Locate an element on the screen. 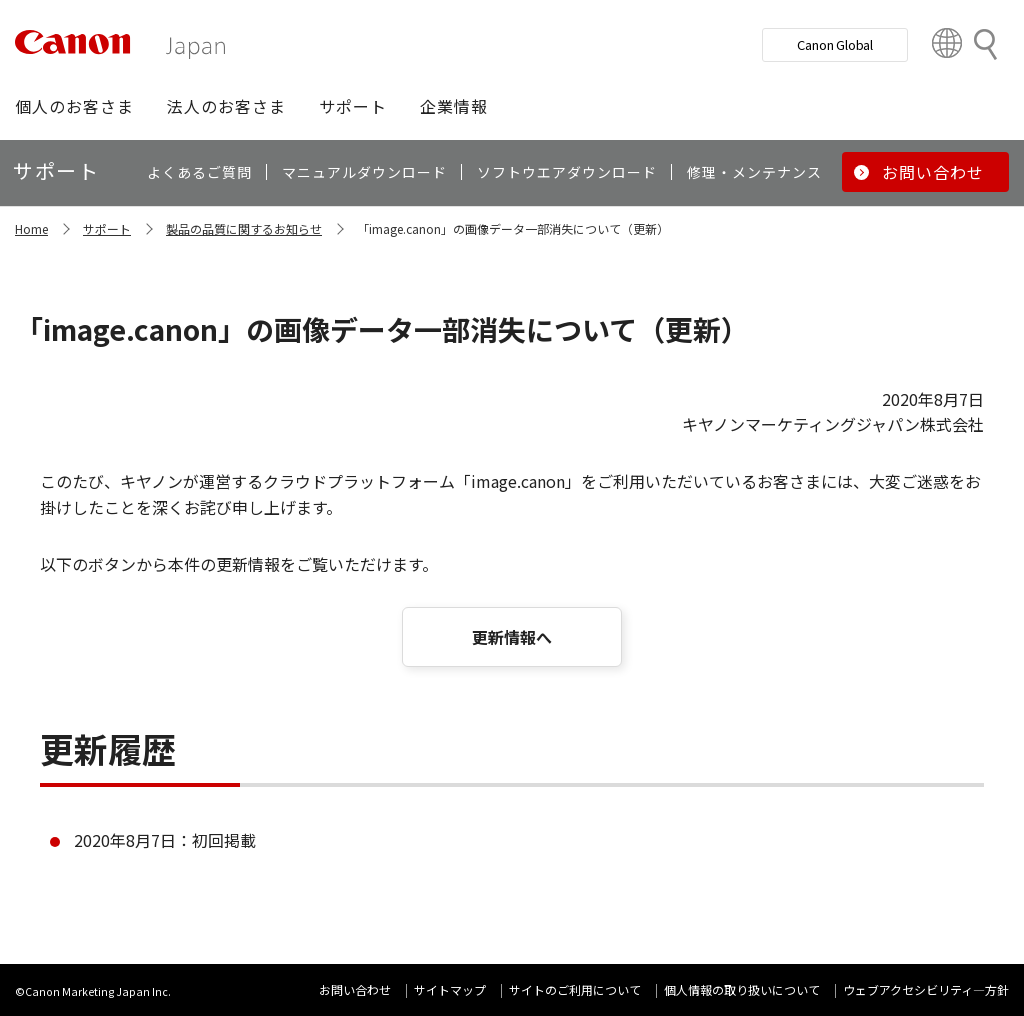 This screenshot has height=1016, width=1024. お問い合わせ is located at coordinates (355, 989).